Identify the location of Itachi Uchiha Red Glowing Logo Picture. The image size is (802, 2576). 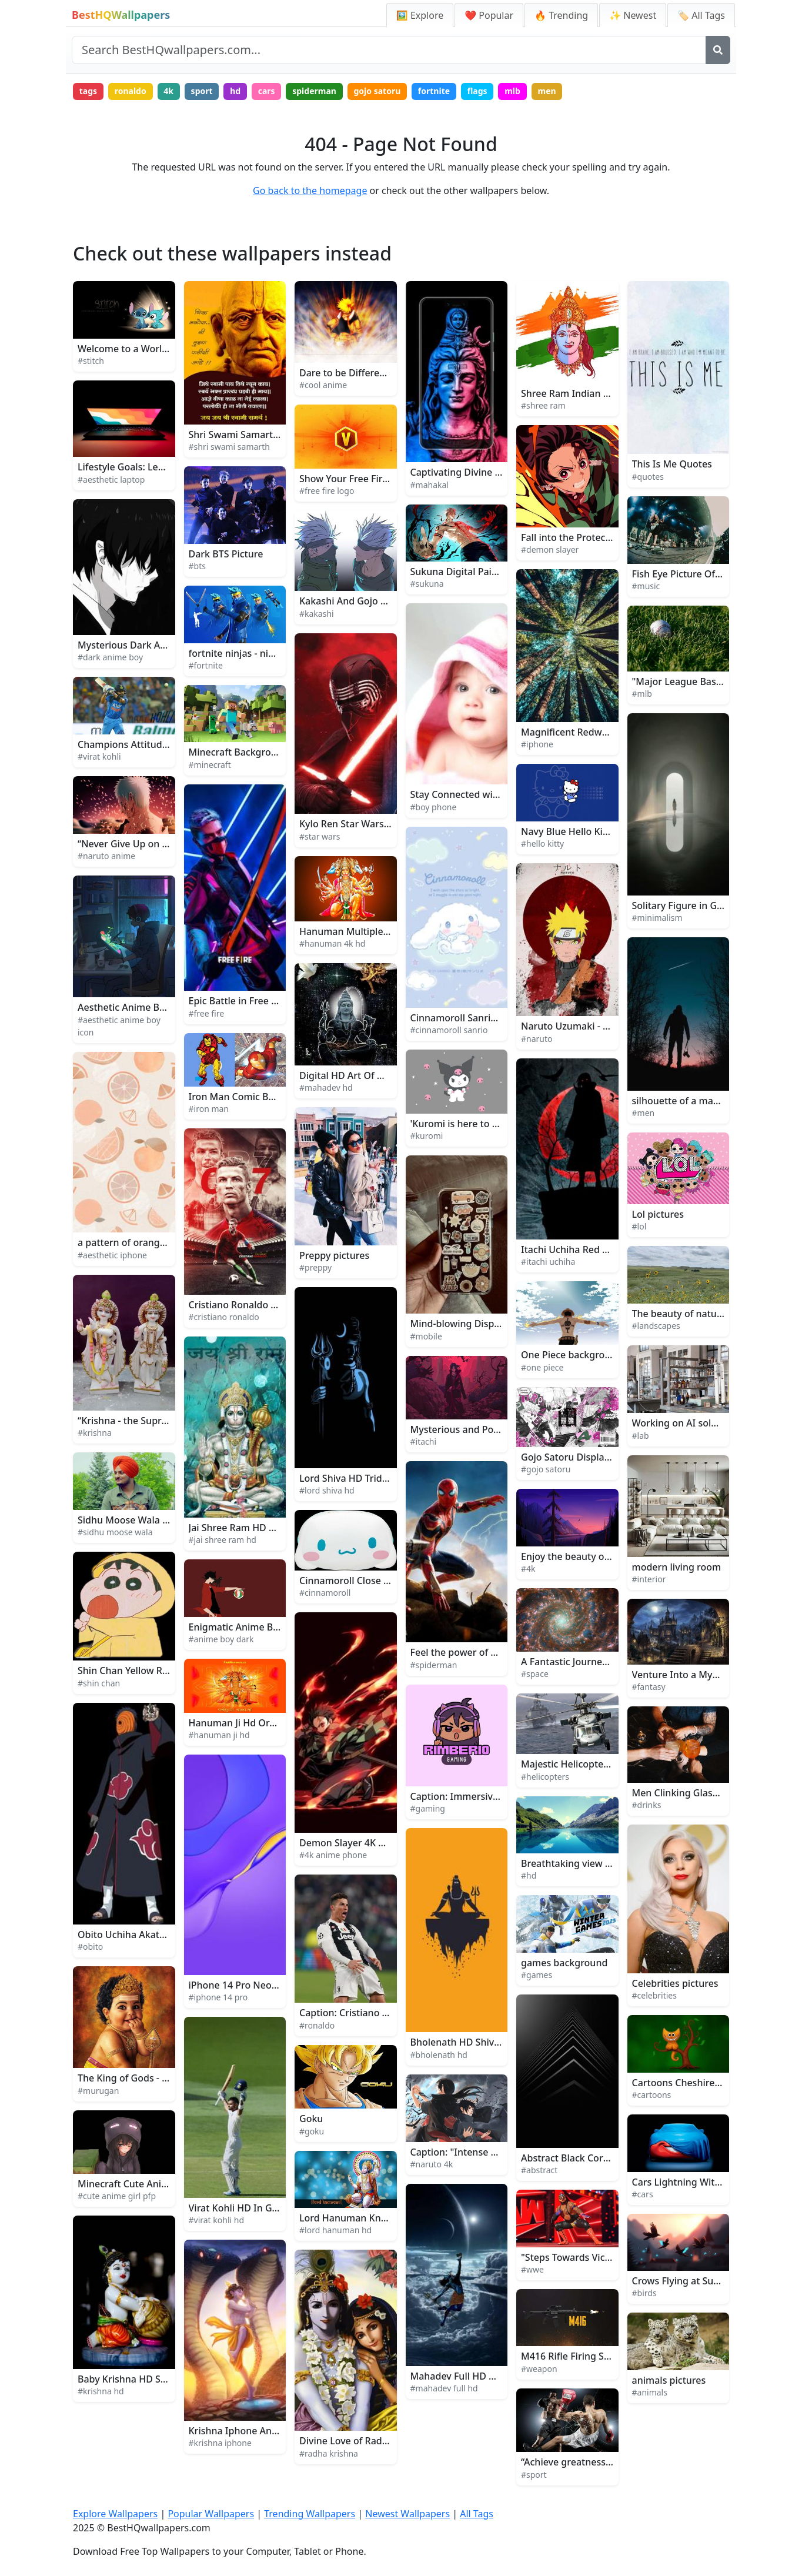
(609, 1249).